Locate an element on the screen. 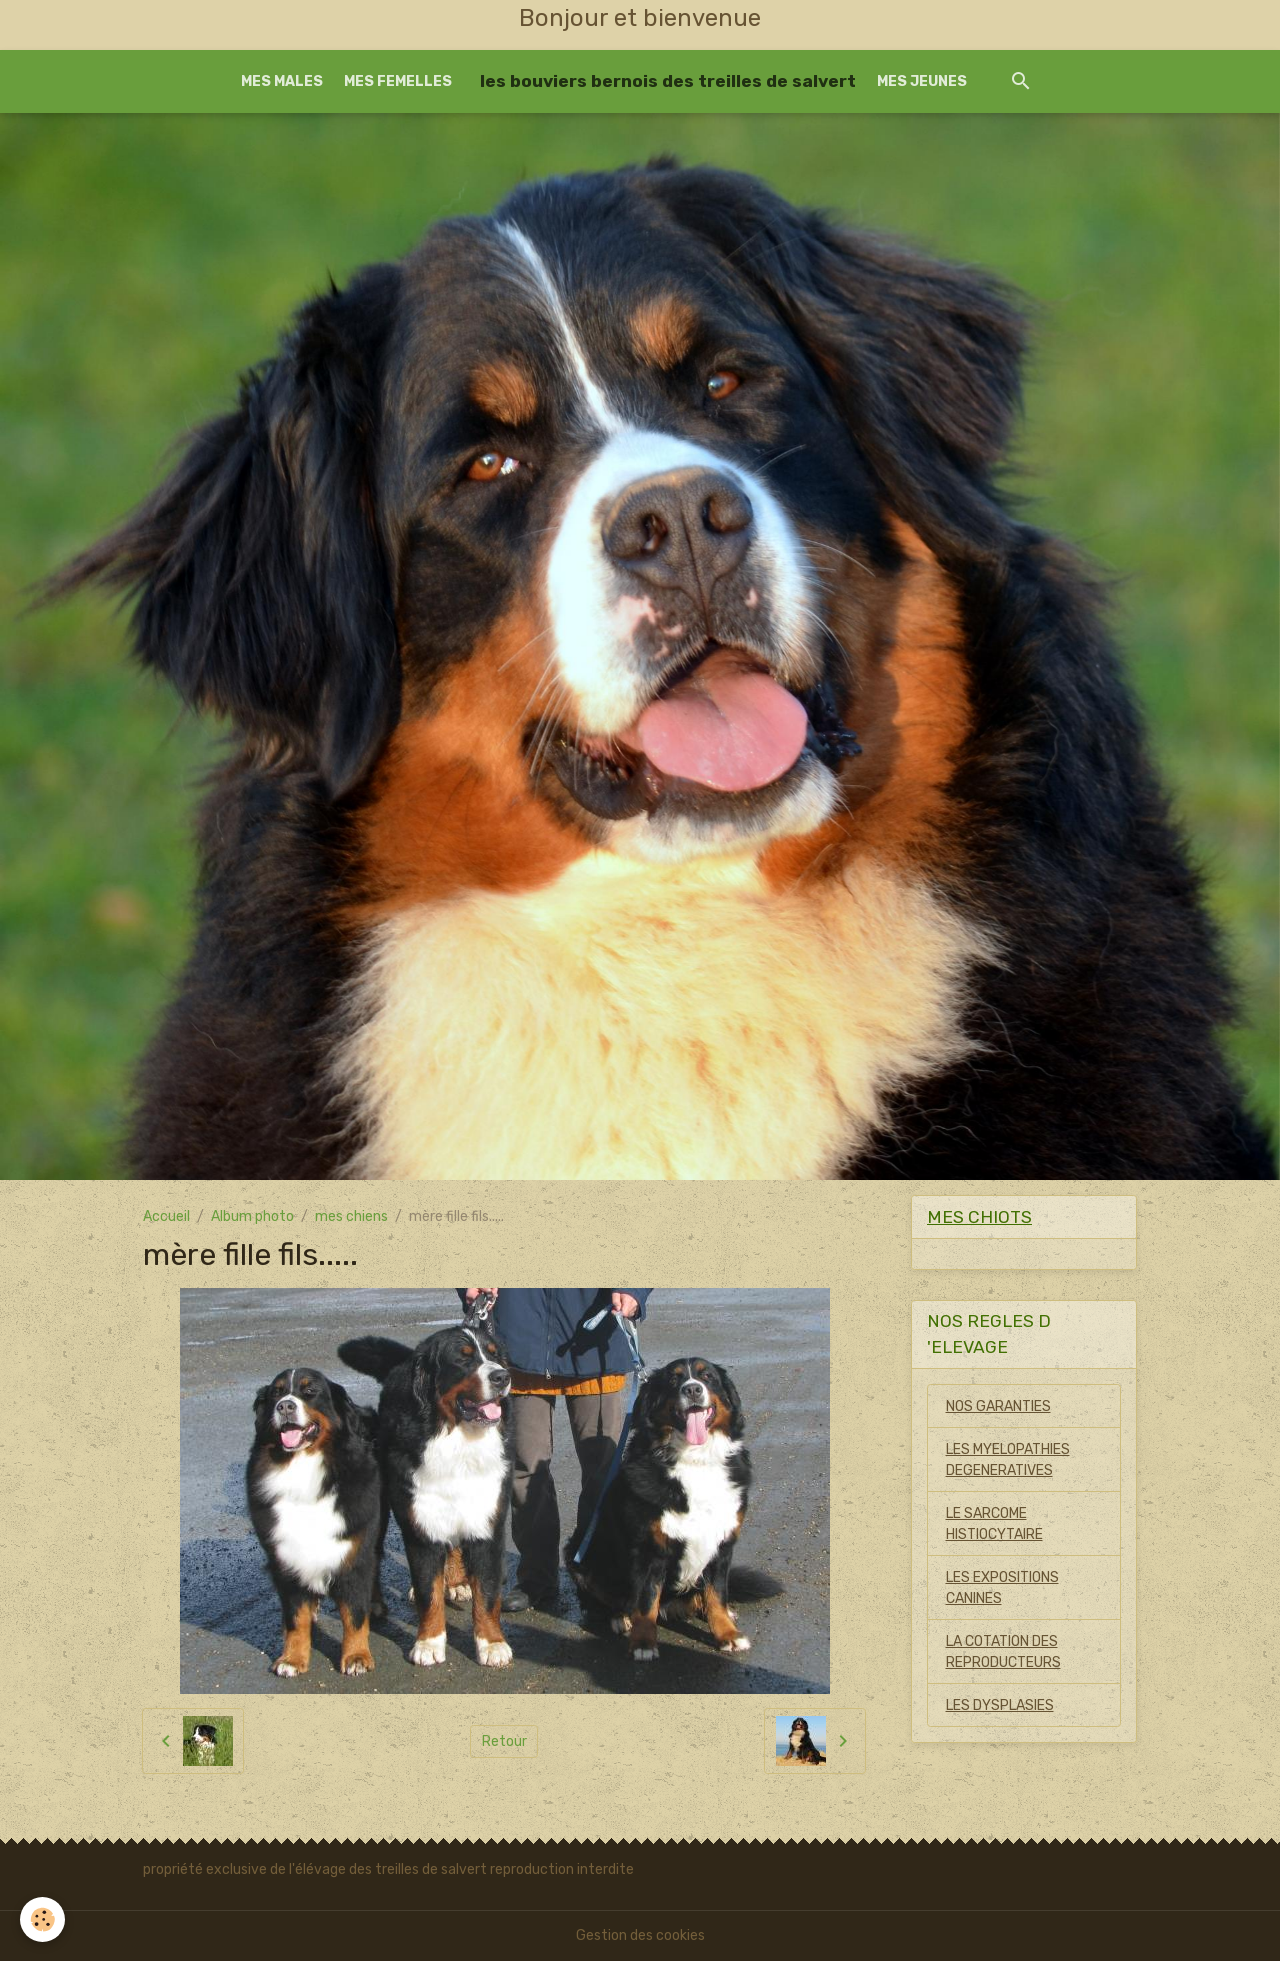  Album photo is located at coordinates (252, 1216).